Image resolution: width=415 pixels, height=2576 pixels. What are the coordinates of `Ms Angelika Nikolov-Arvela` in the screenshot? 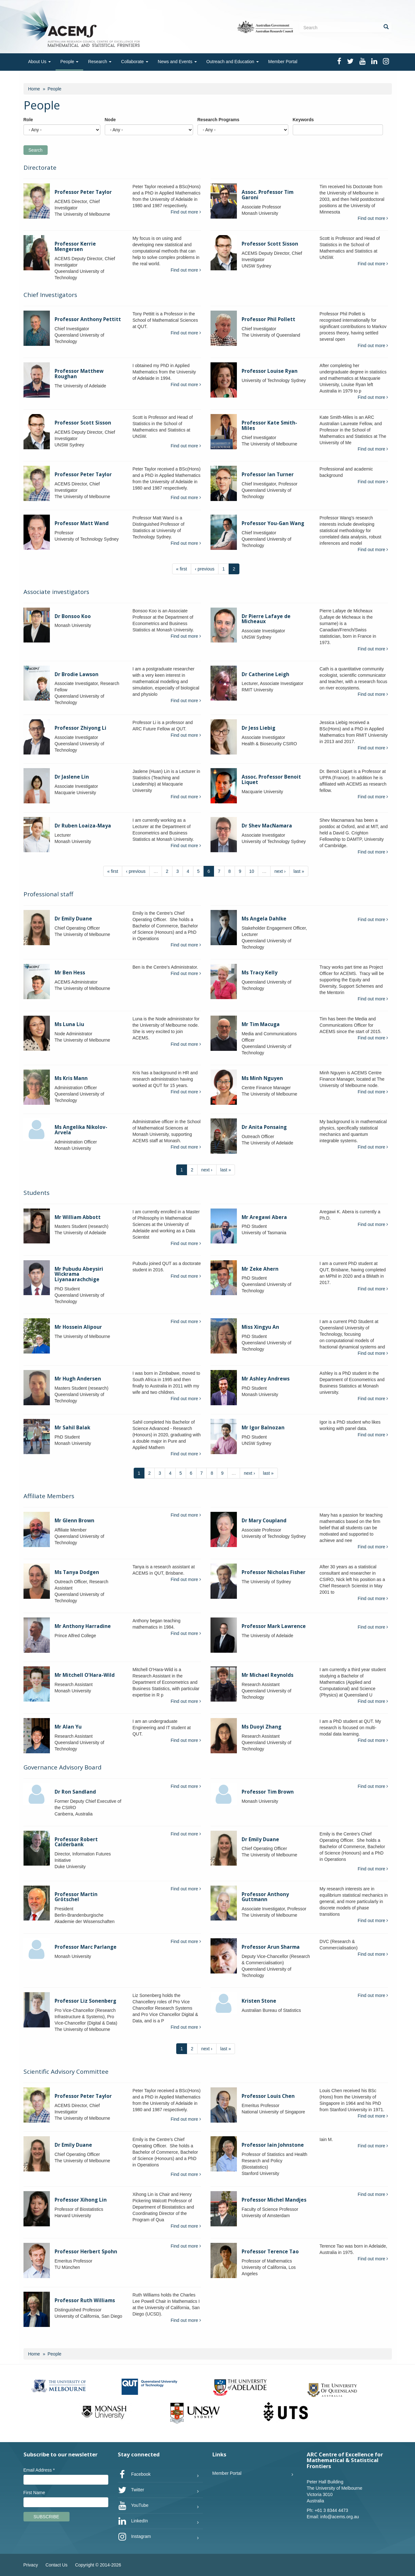 It's located at (81, 1130).